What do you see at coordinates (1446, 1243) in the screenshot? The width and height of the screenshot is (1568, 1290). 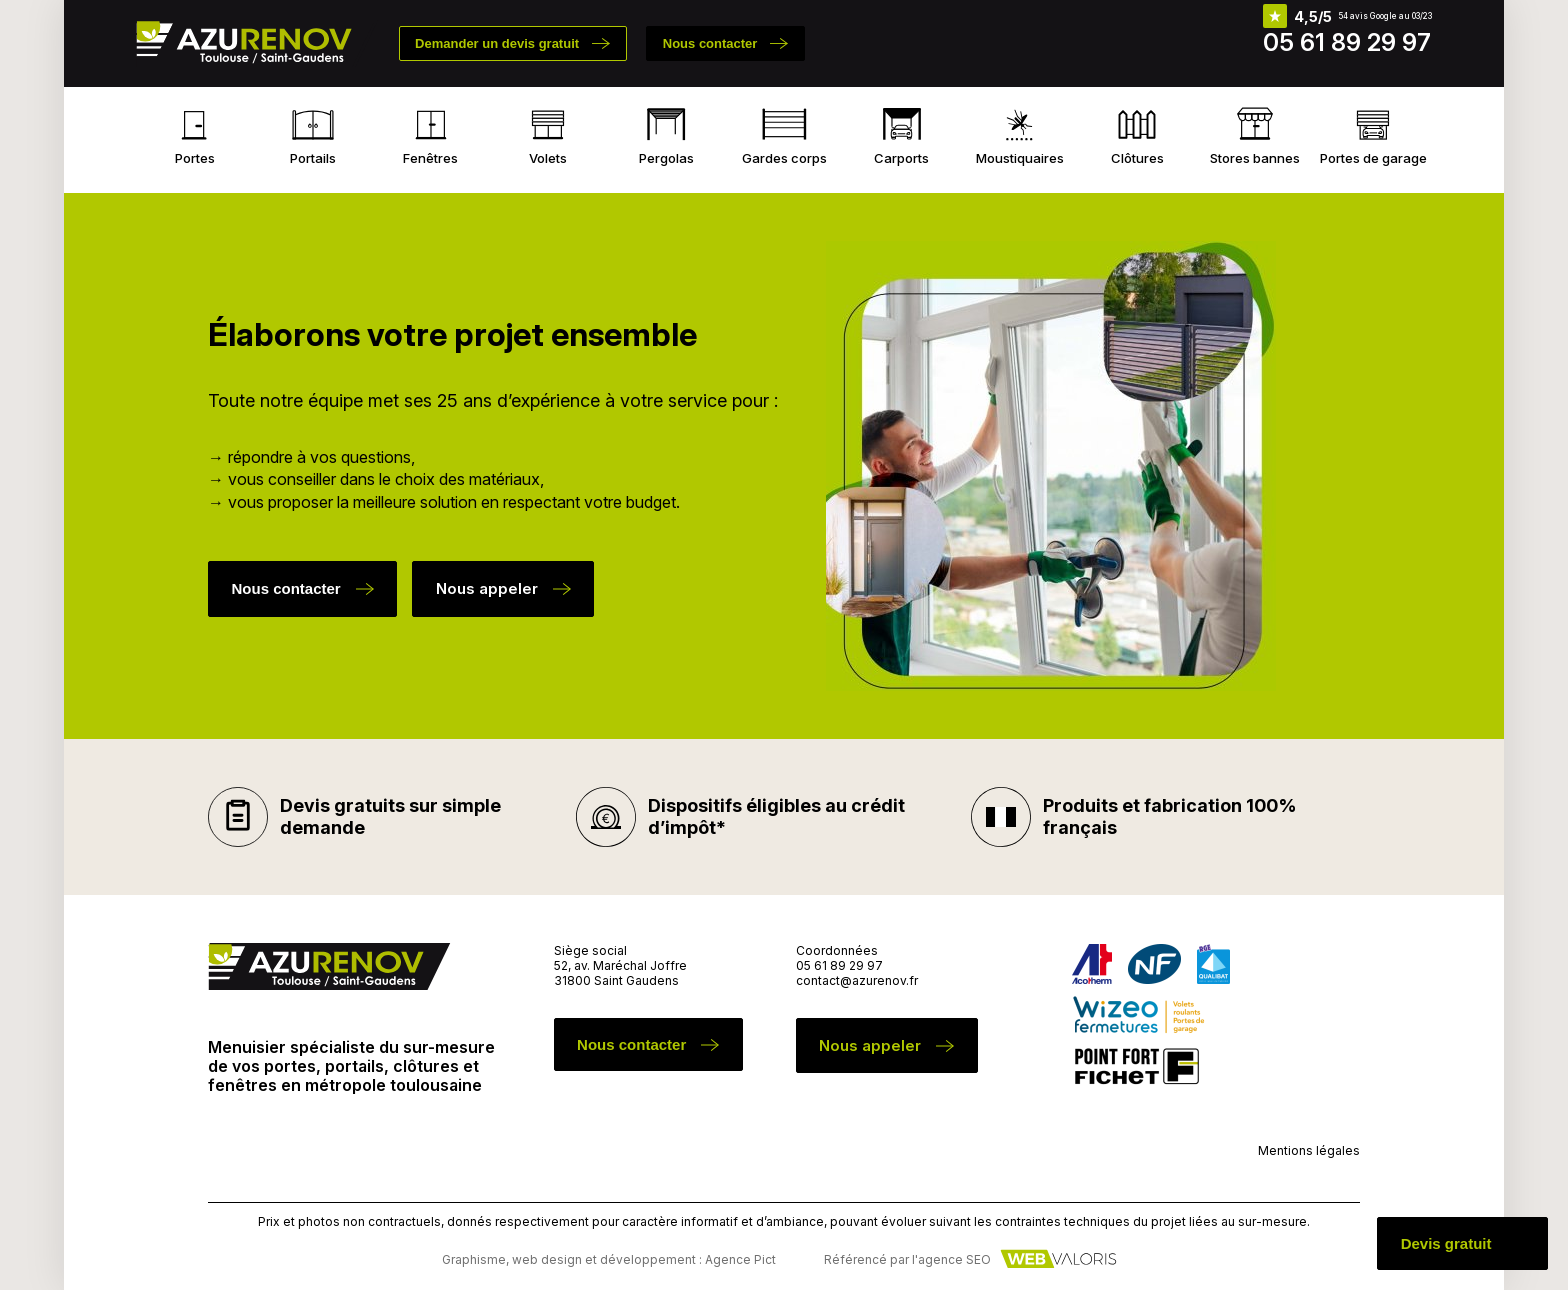 I see `Devis gratuit` at bounding box center [1446, 1243].